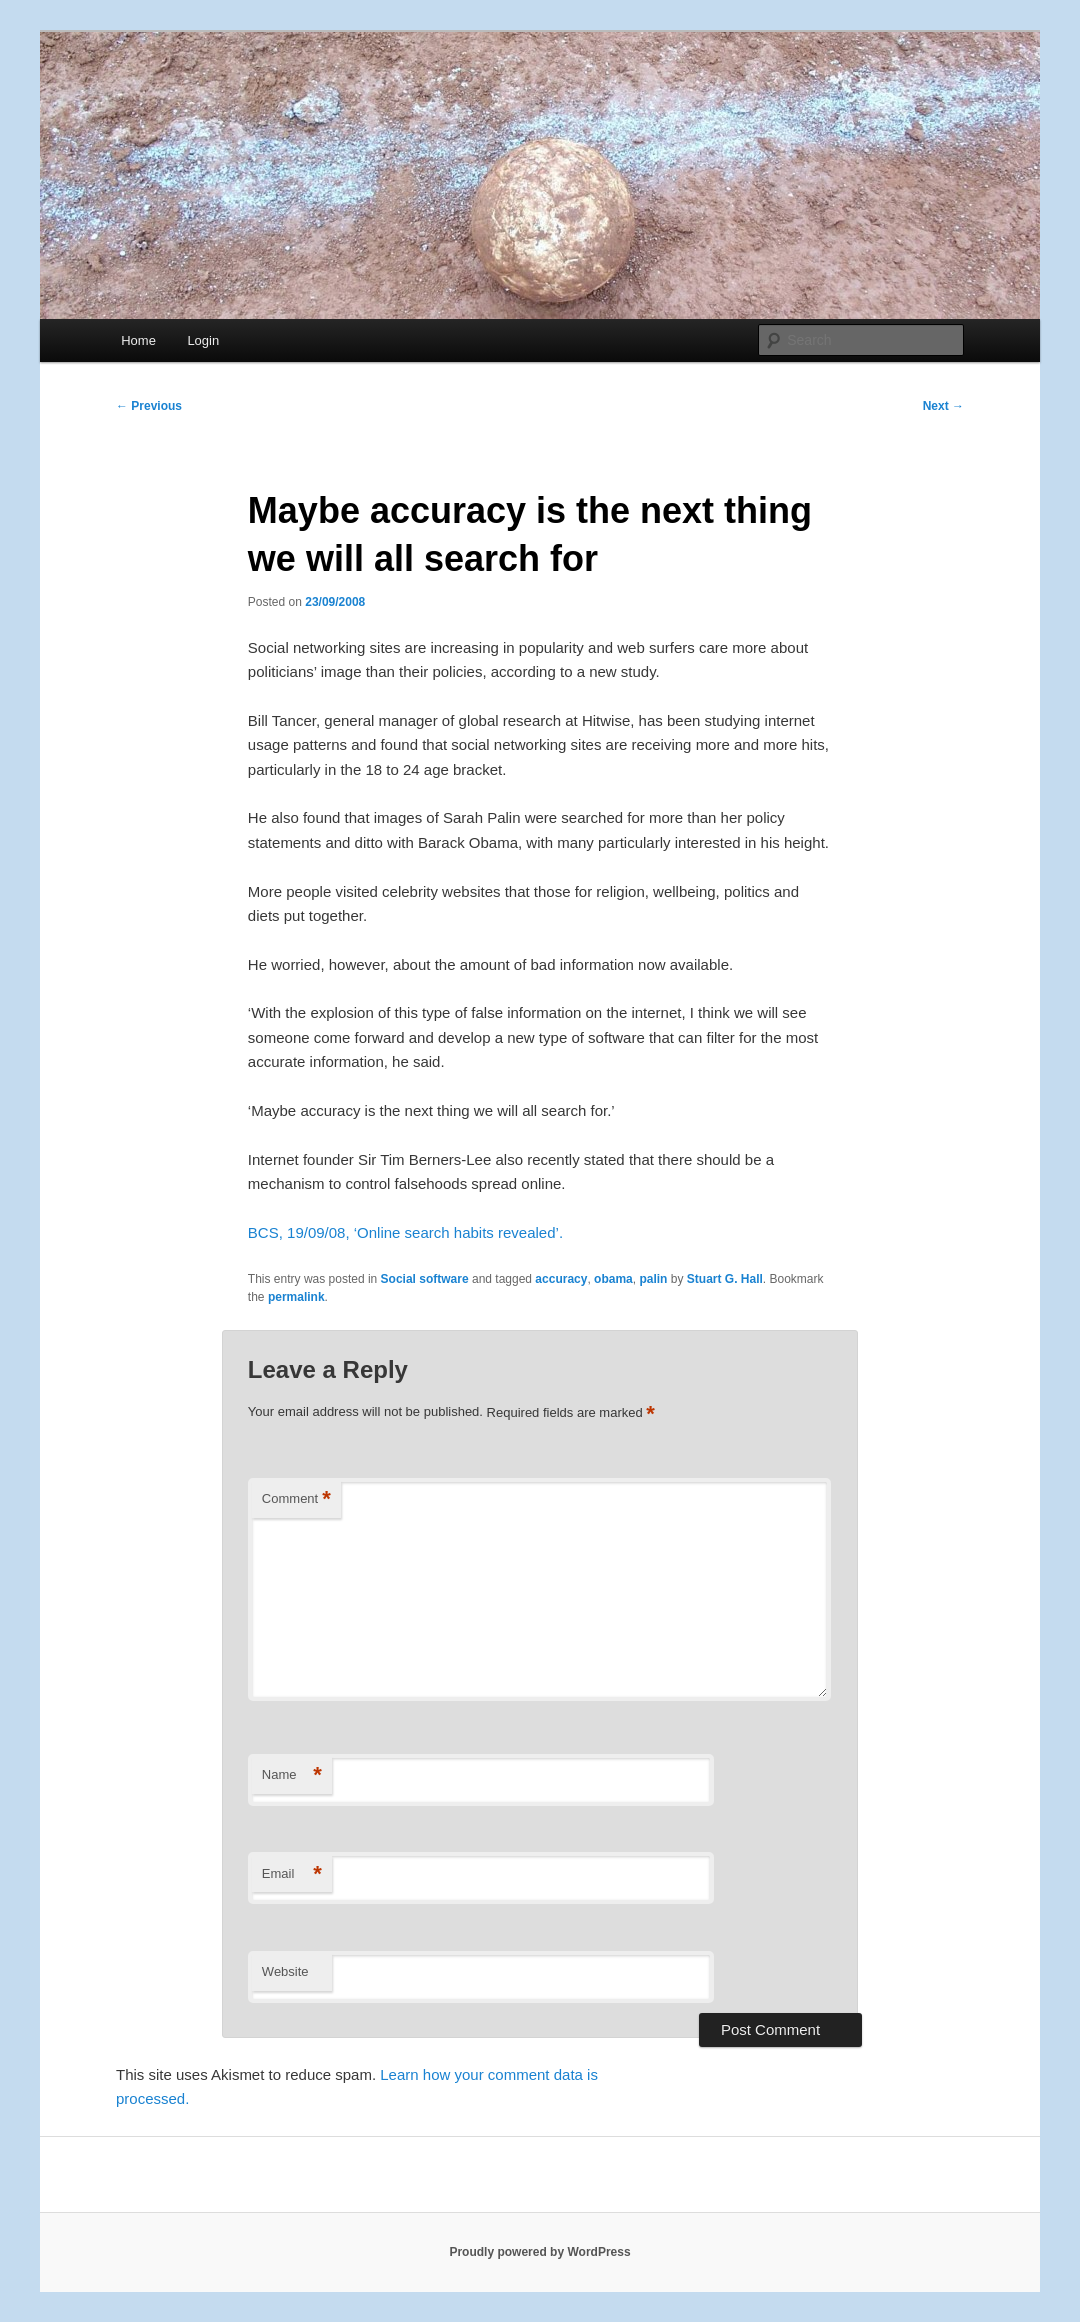  I want to click on Next, so click(943, 406).